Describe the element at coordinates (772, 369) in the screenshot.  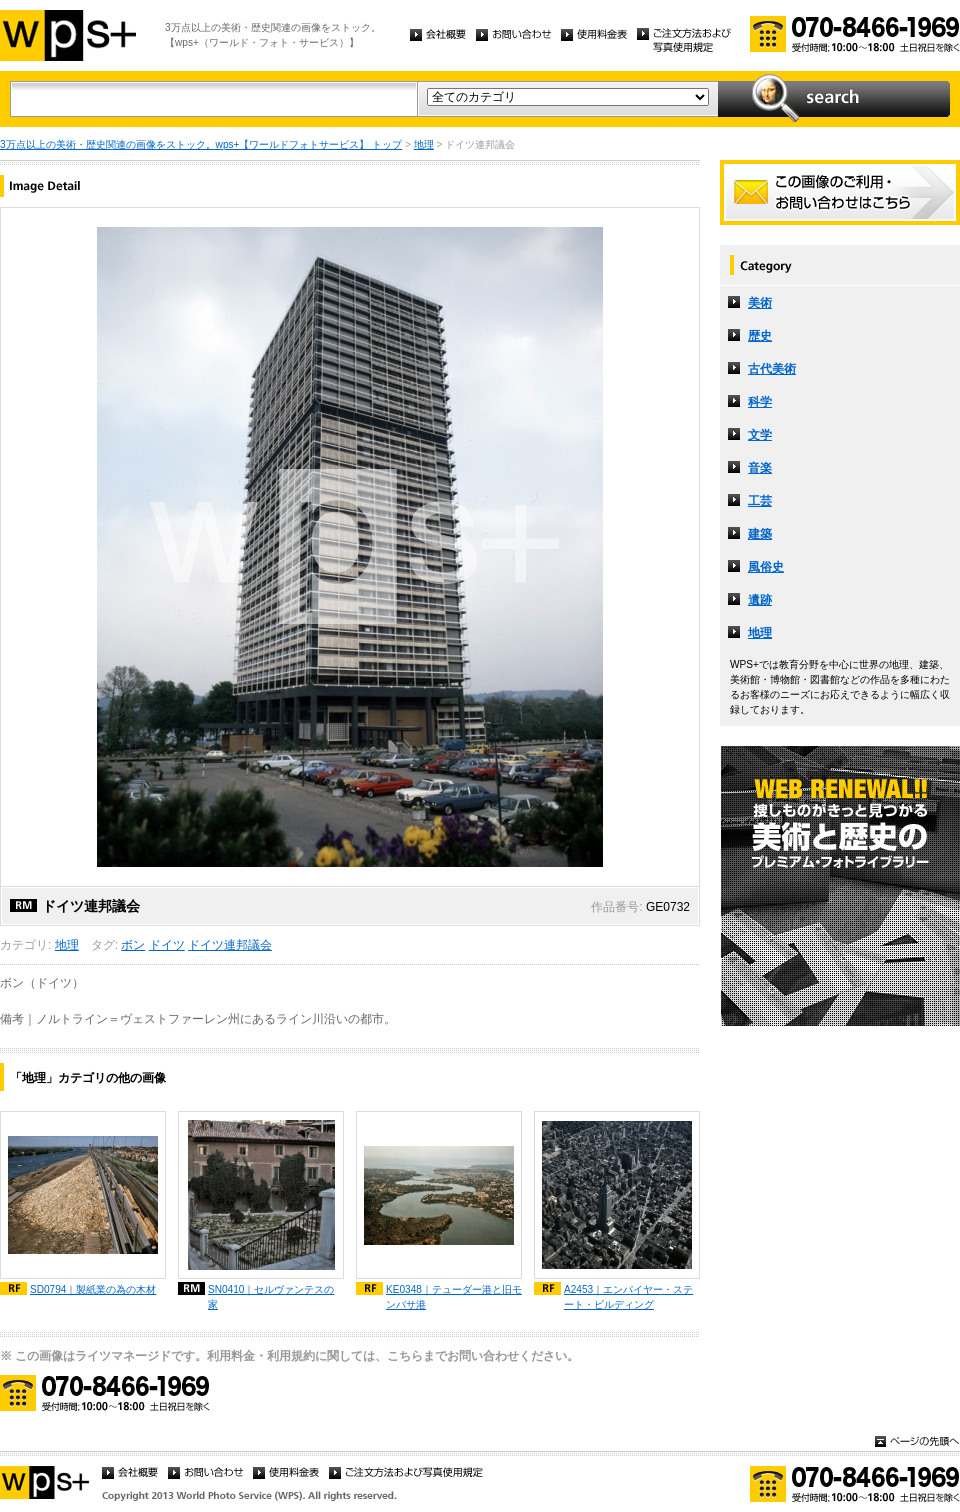
I see `古代美術` at that location.